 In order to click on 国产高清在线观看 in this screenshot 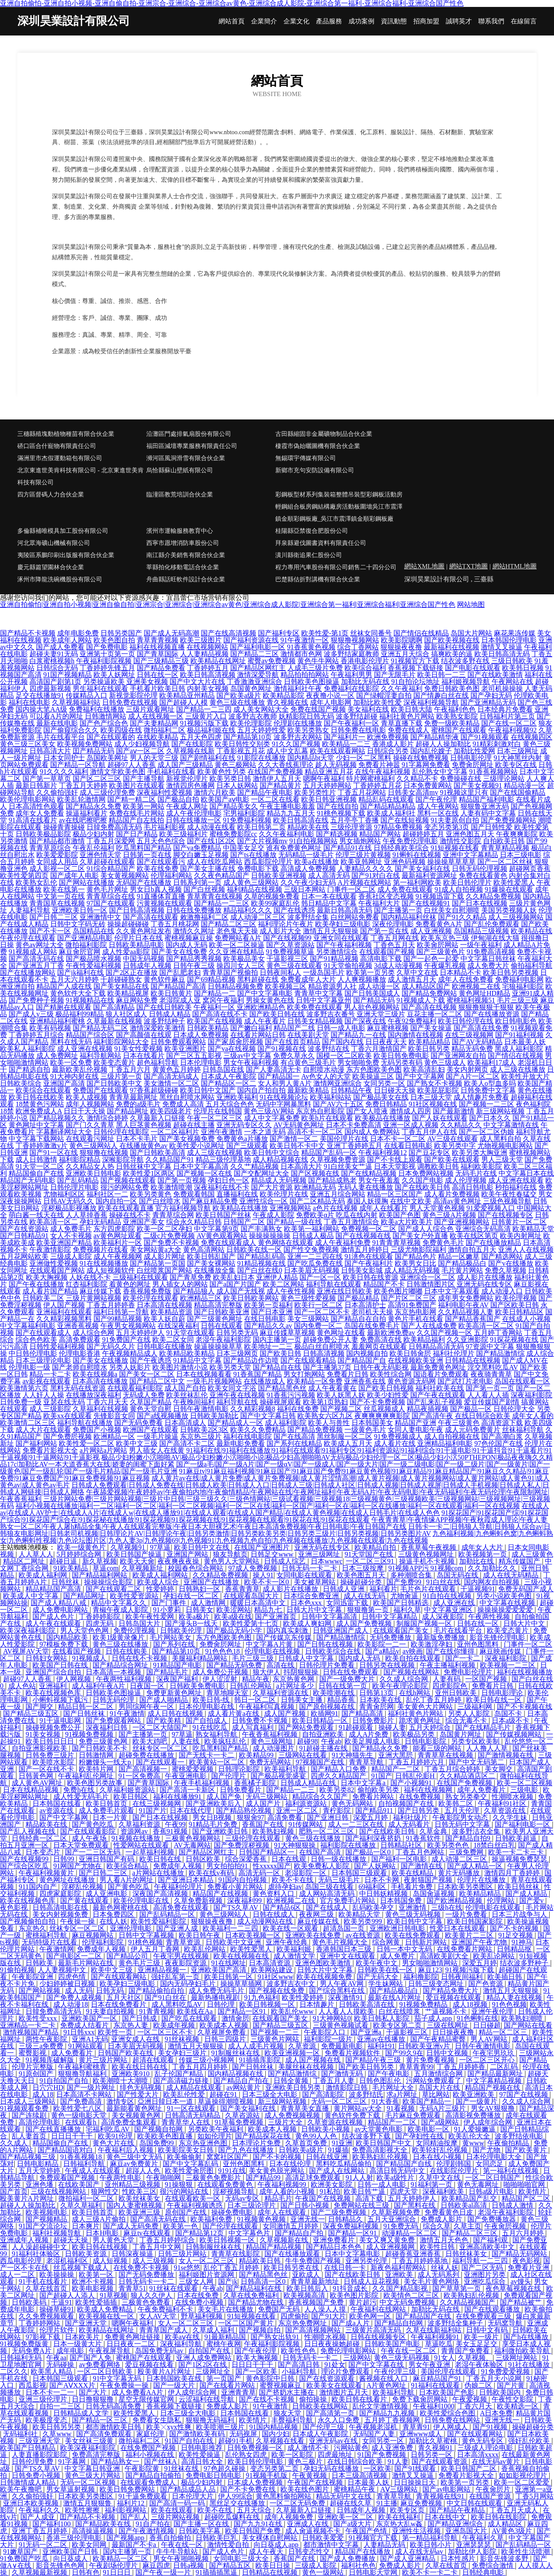, I will do `click(150, 917)`.